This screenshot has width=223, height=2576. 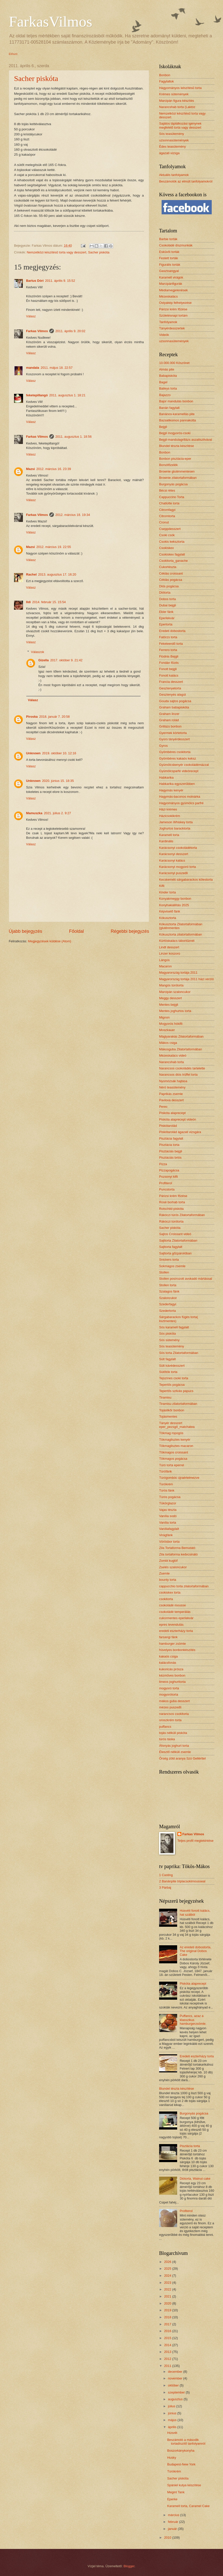 I want to click on Flódnis Bejgli, so click(x=168, y=656).